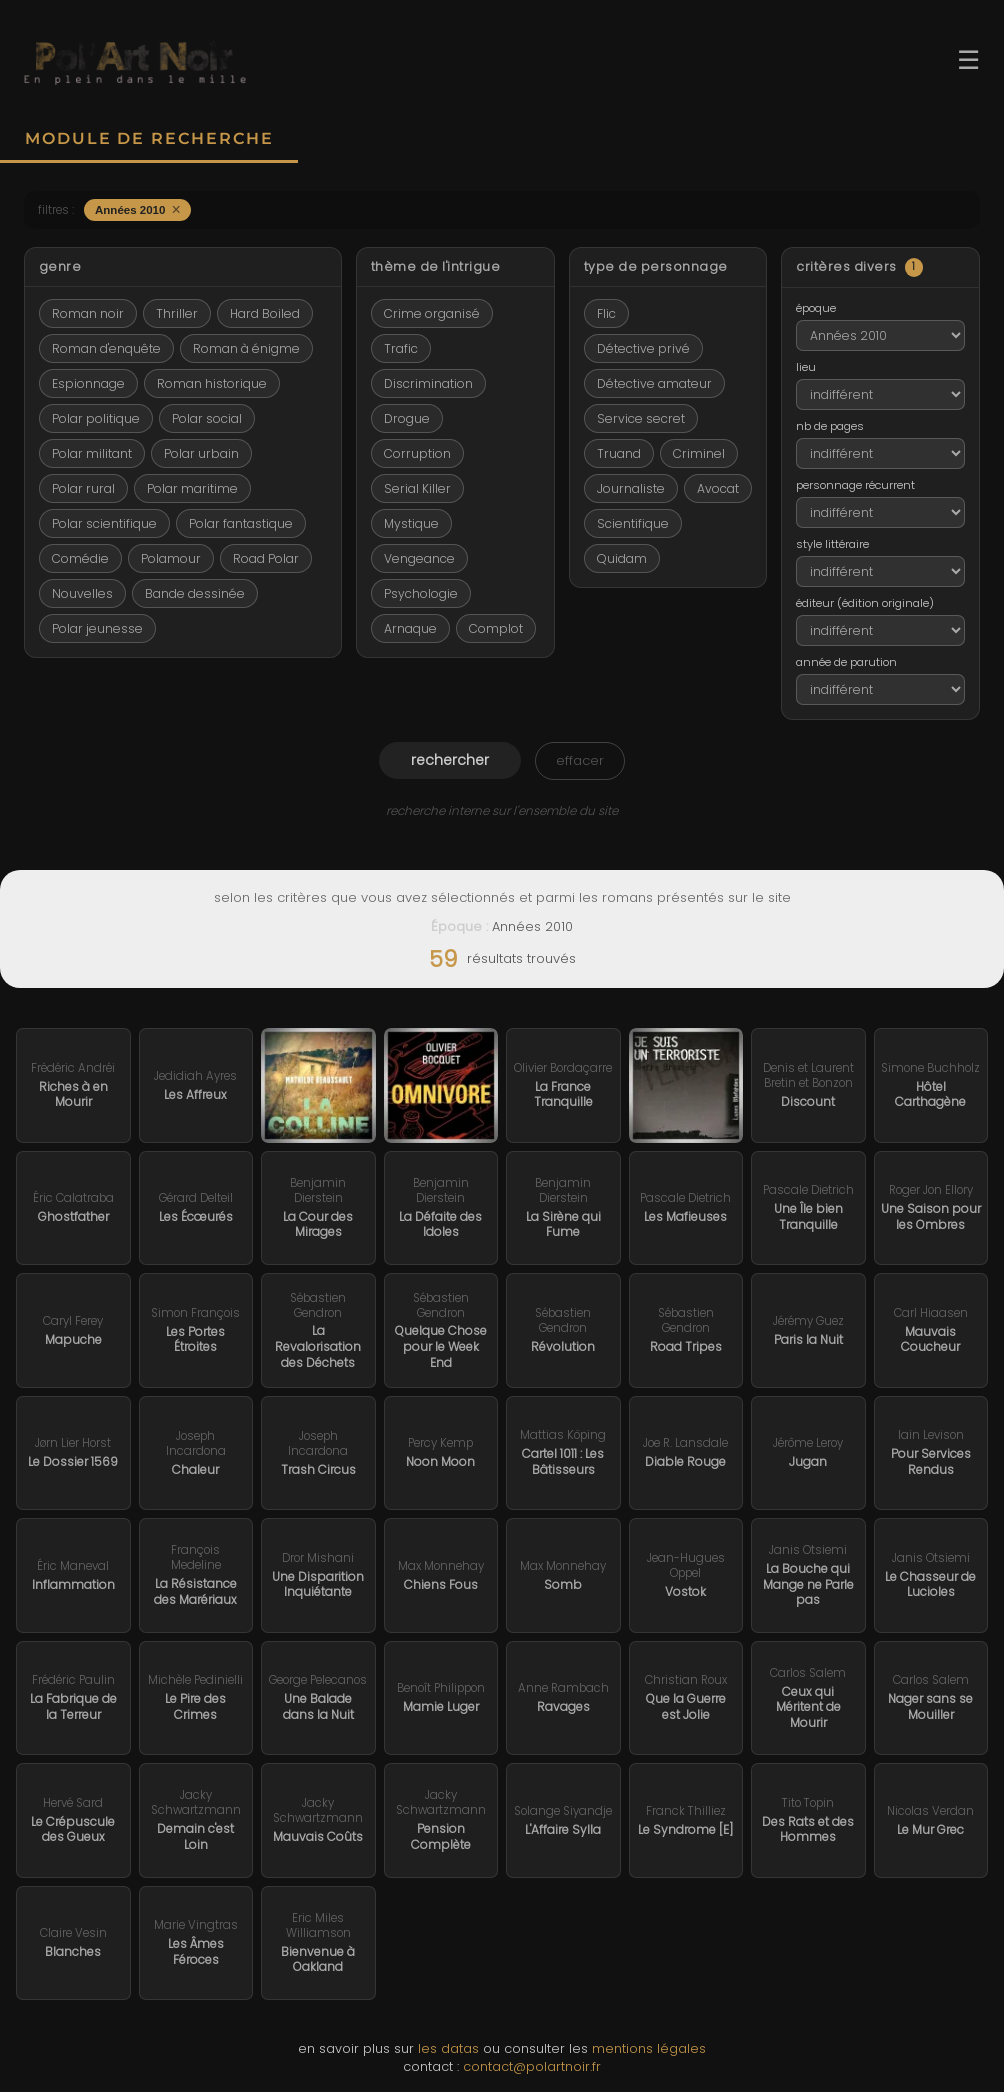 The height and width of the screenshot is (2092, 1004). I want to click on Mystique, so click(411, 523).